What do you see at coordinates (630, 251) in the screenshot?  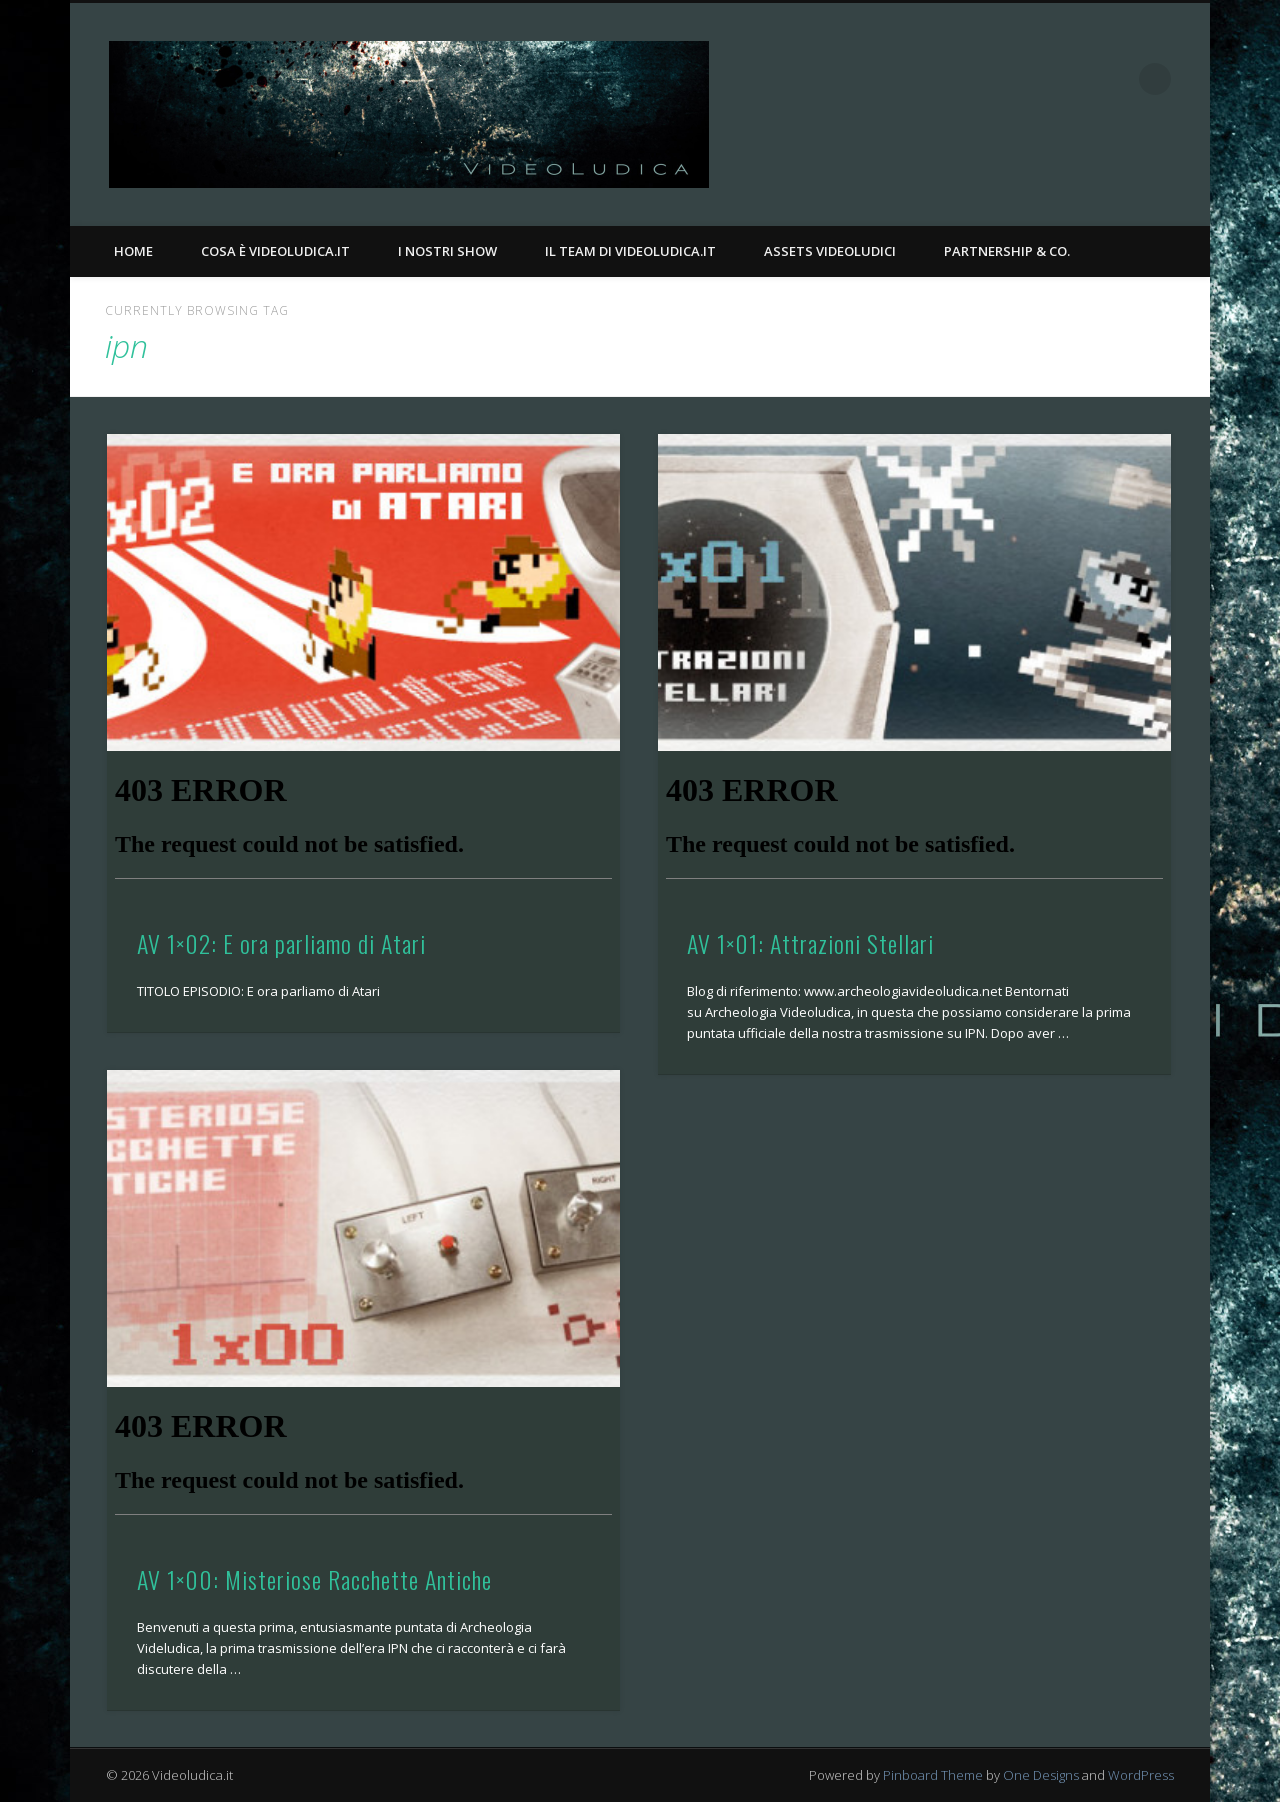 I see `Il Team di Videoludica.it` at bounding box center [630, 251].